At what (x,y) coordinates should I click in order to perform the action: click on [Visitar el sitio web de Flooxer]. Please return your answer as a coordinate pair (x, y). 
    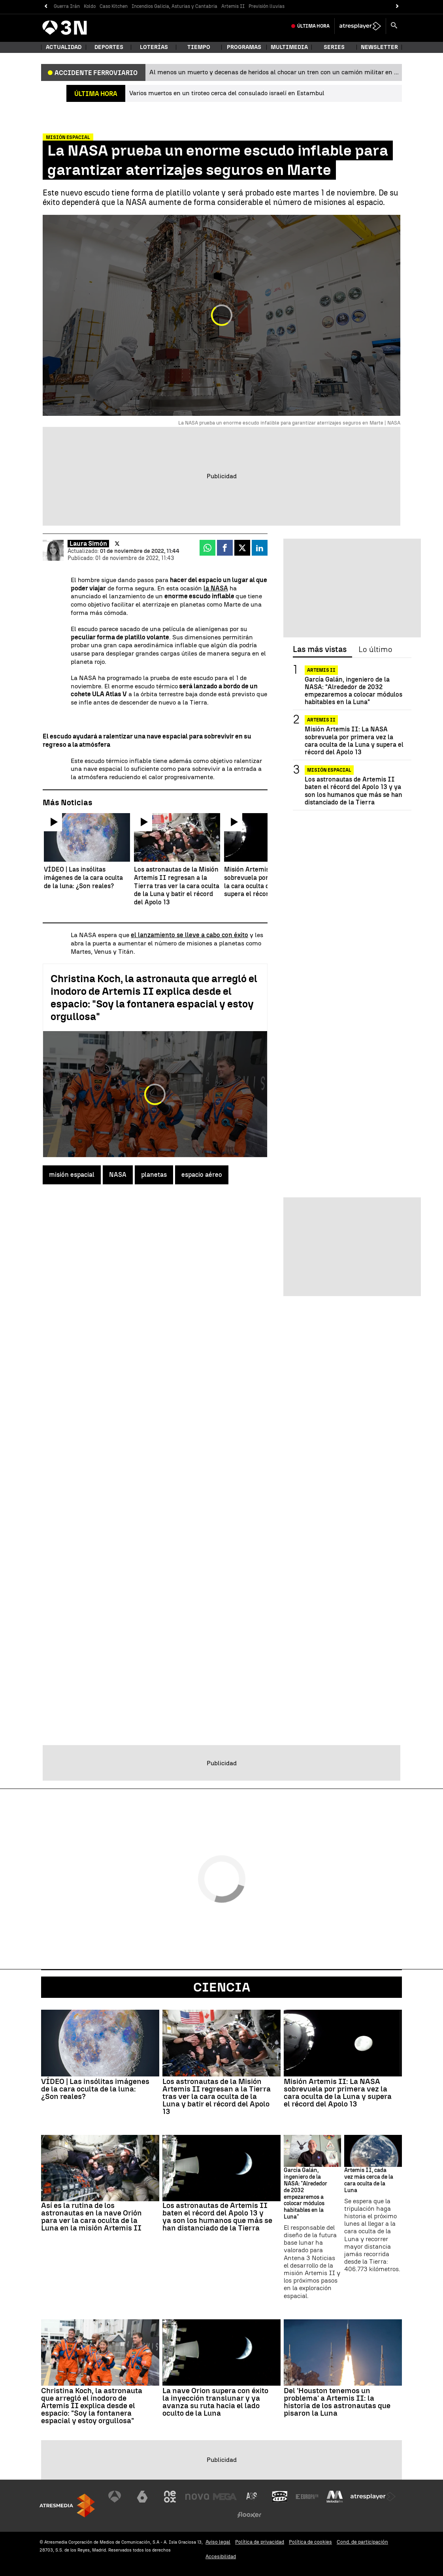
    Looking at the image, I should click on (249, 2515).